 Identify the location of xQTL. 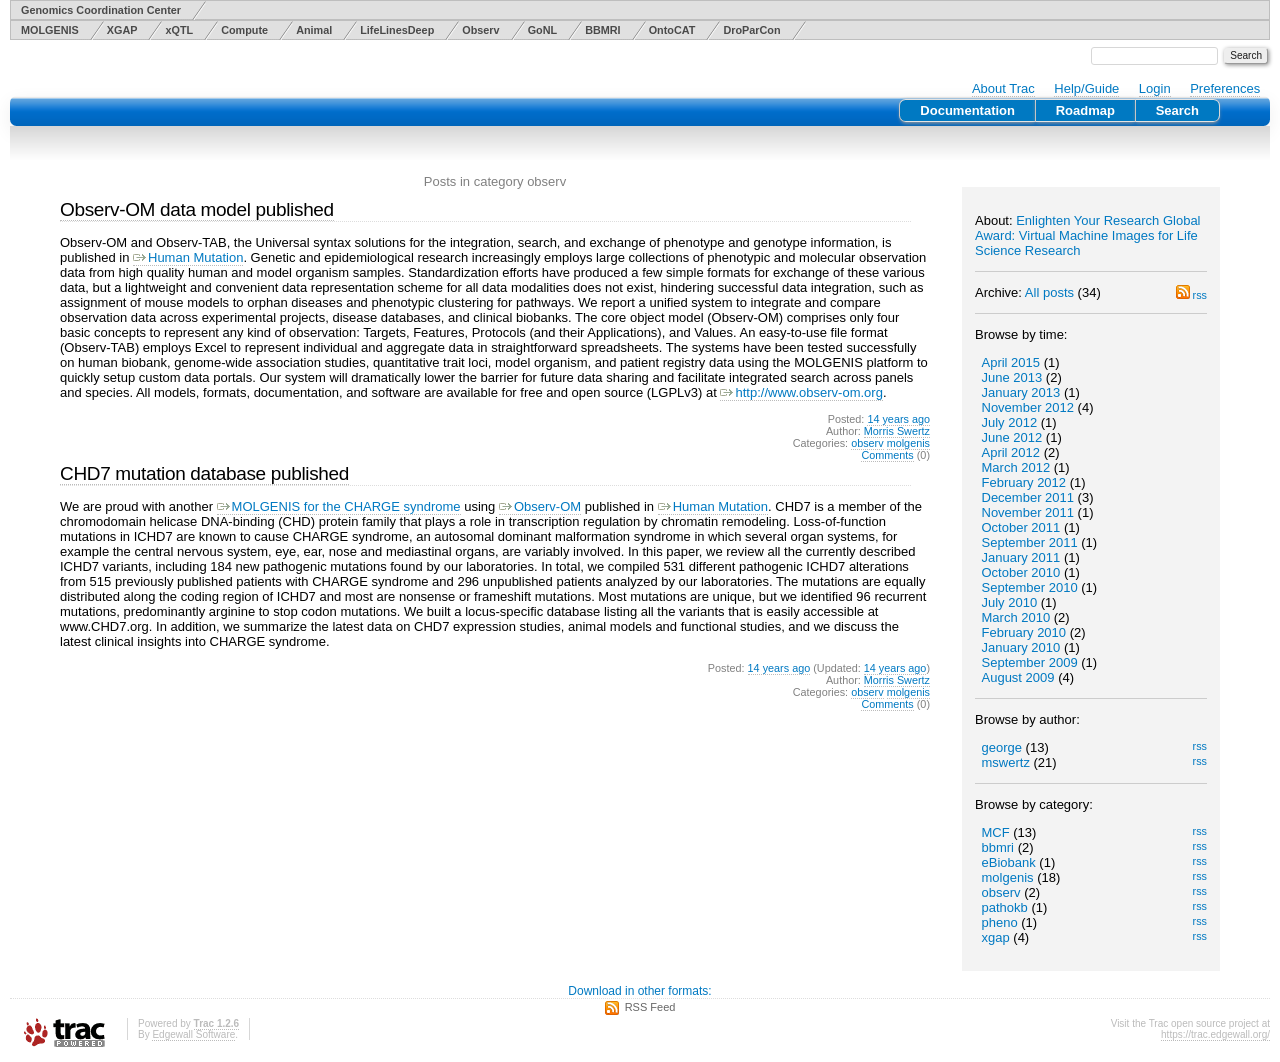
(179, 30).